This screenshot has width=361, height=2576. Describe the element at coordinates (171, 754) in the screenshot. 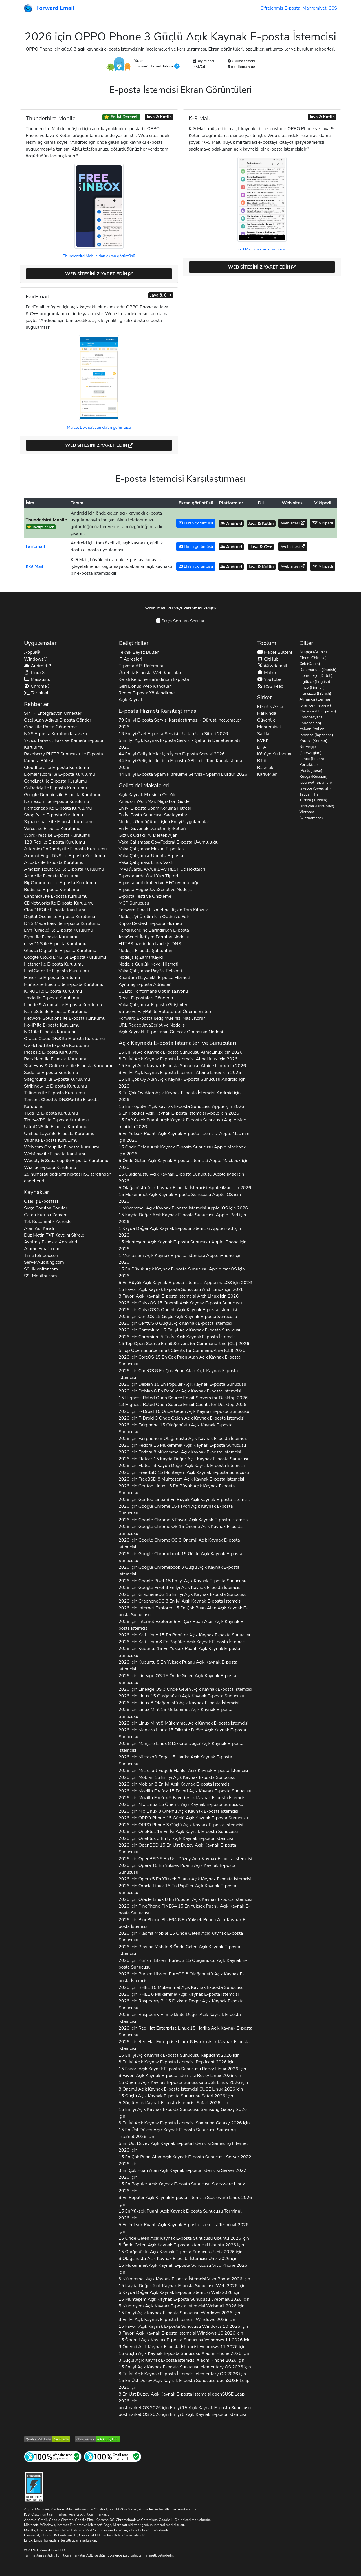

I see `44 En İyi Geliştiriciler için İşlem E-posta Servisi 2026` at that location.